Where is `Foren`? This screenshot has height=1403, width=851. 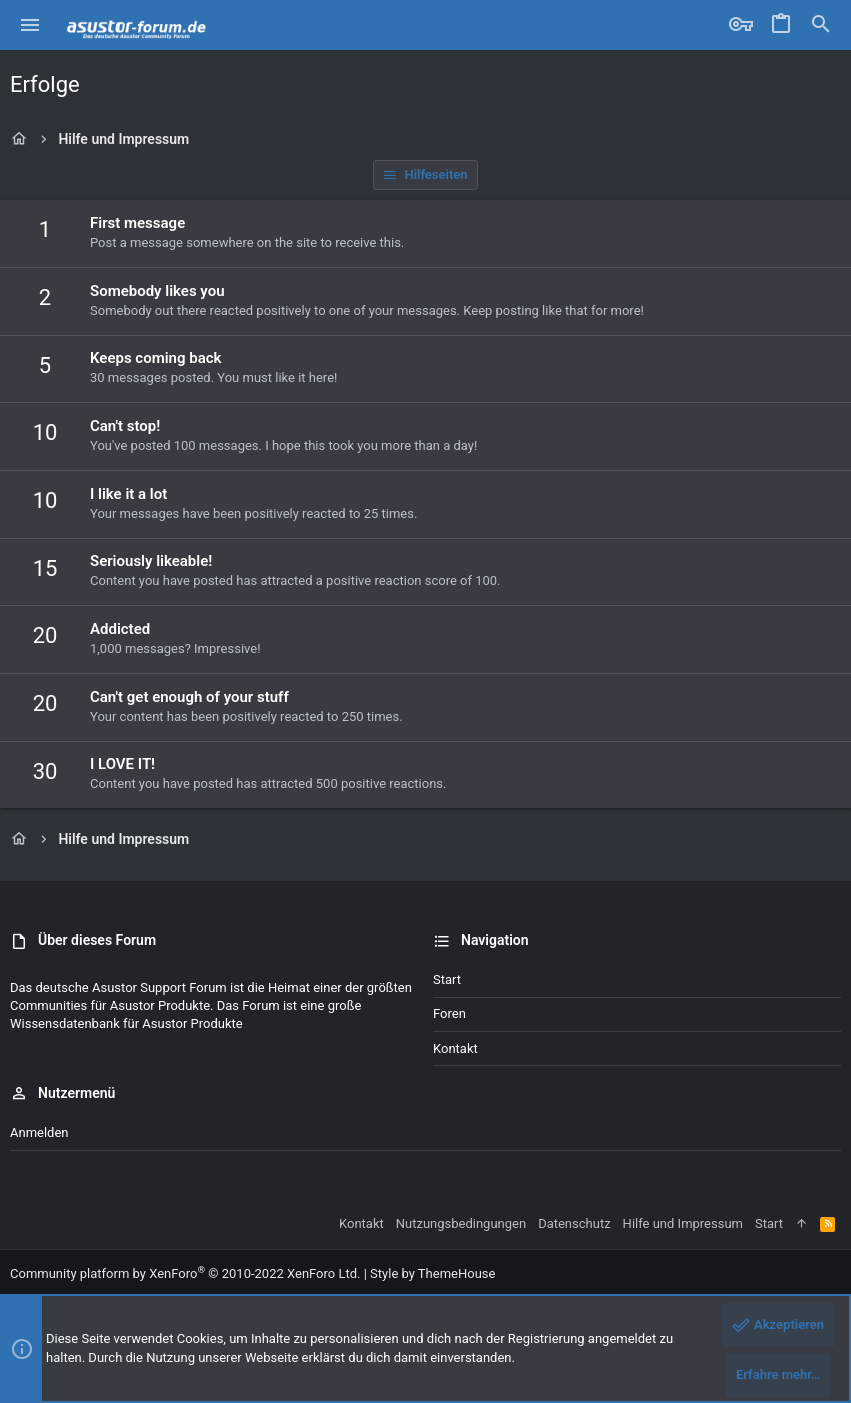 Foren is located at coordinates (449, 1013).